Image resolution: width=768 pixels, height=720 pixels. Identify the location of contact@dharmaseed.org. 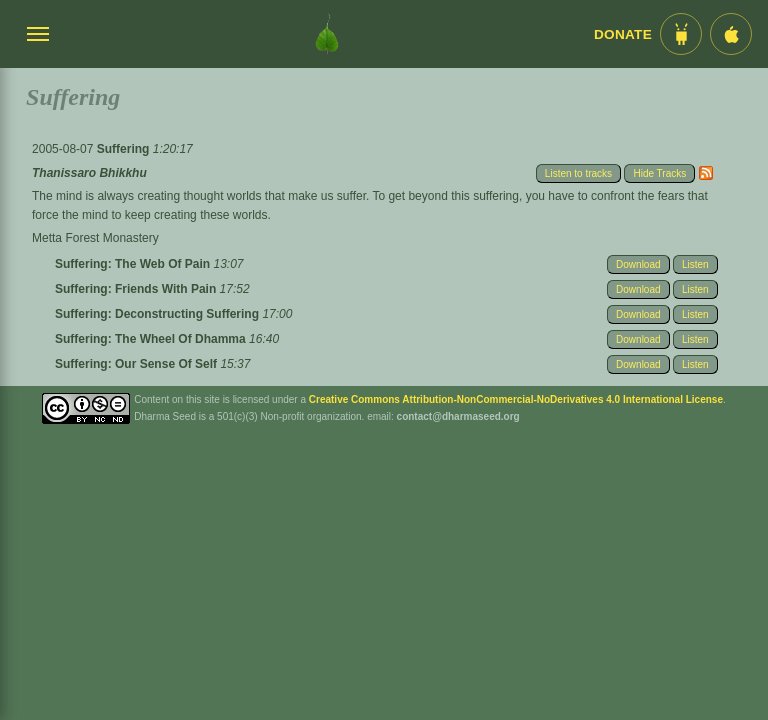
(458, 416).